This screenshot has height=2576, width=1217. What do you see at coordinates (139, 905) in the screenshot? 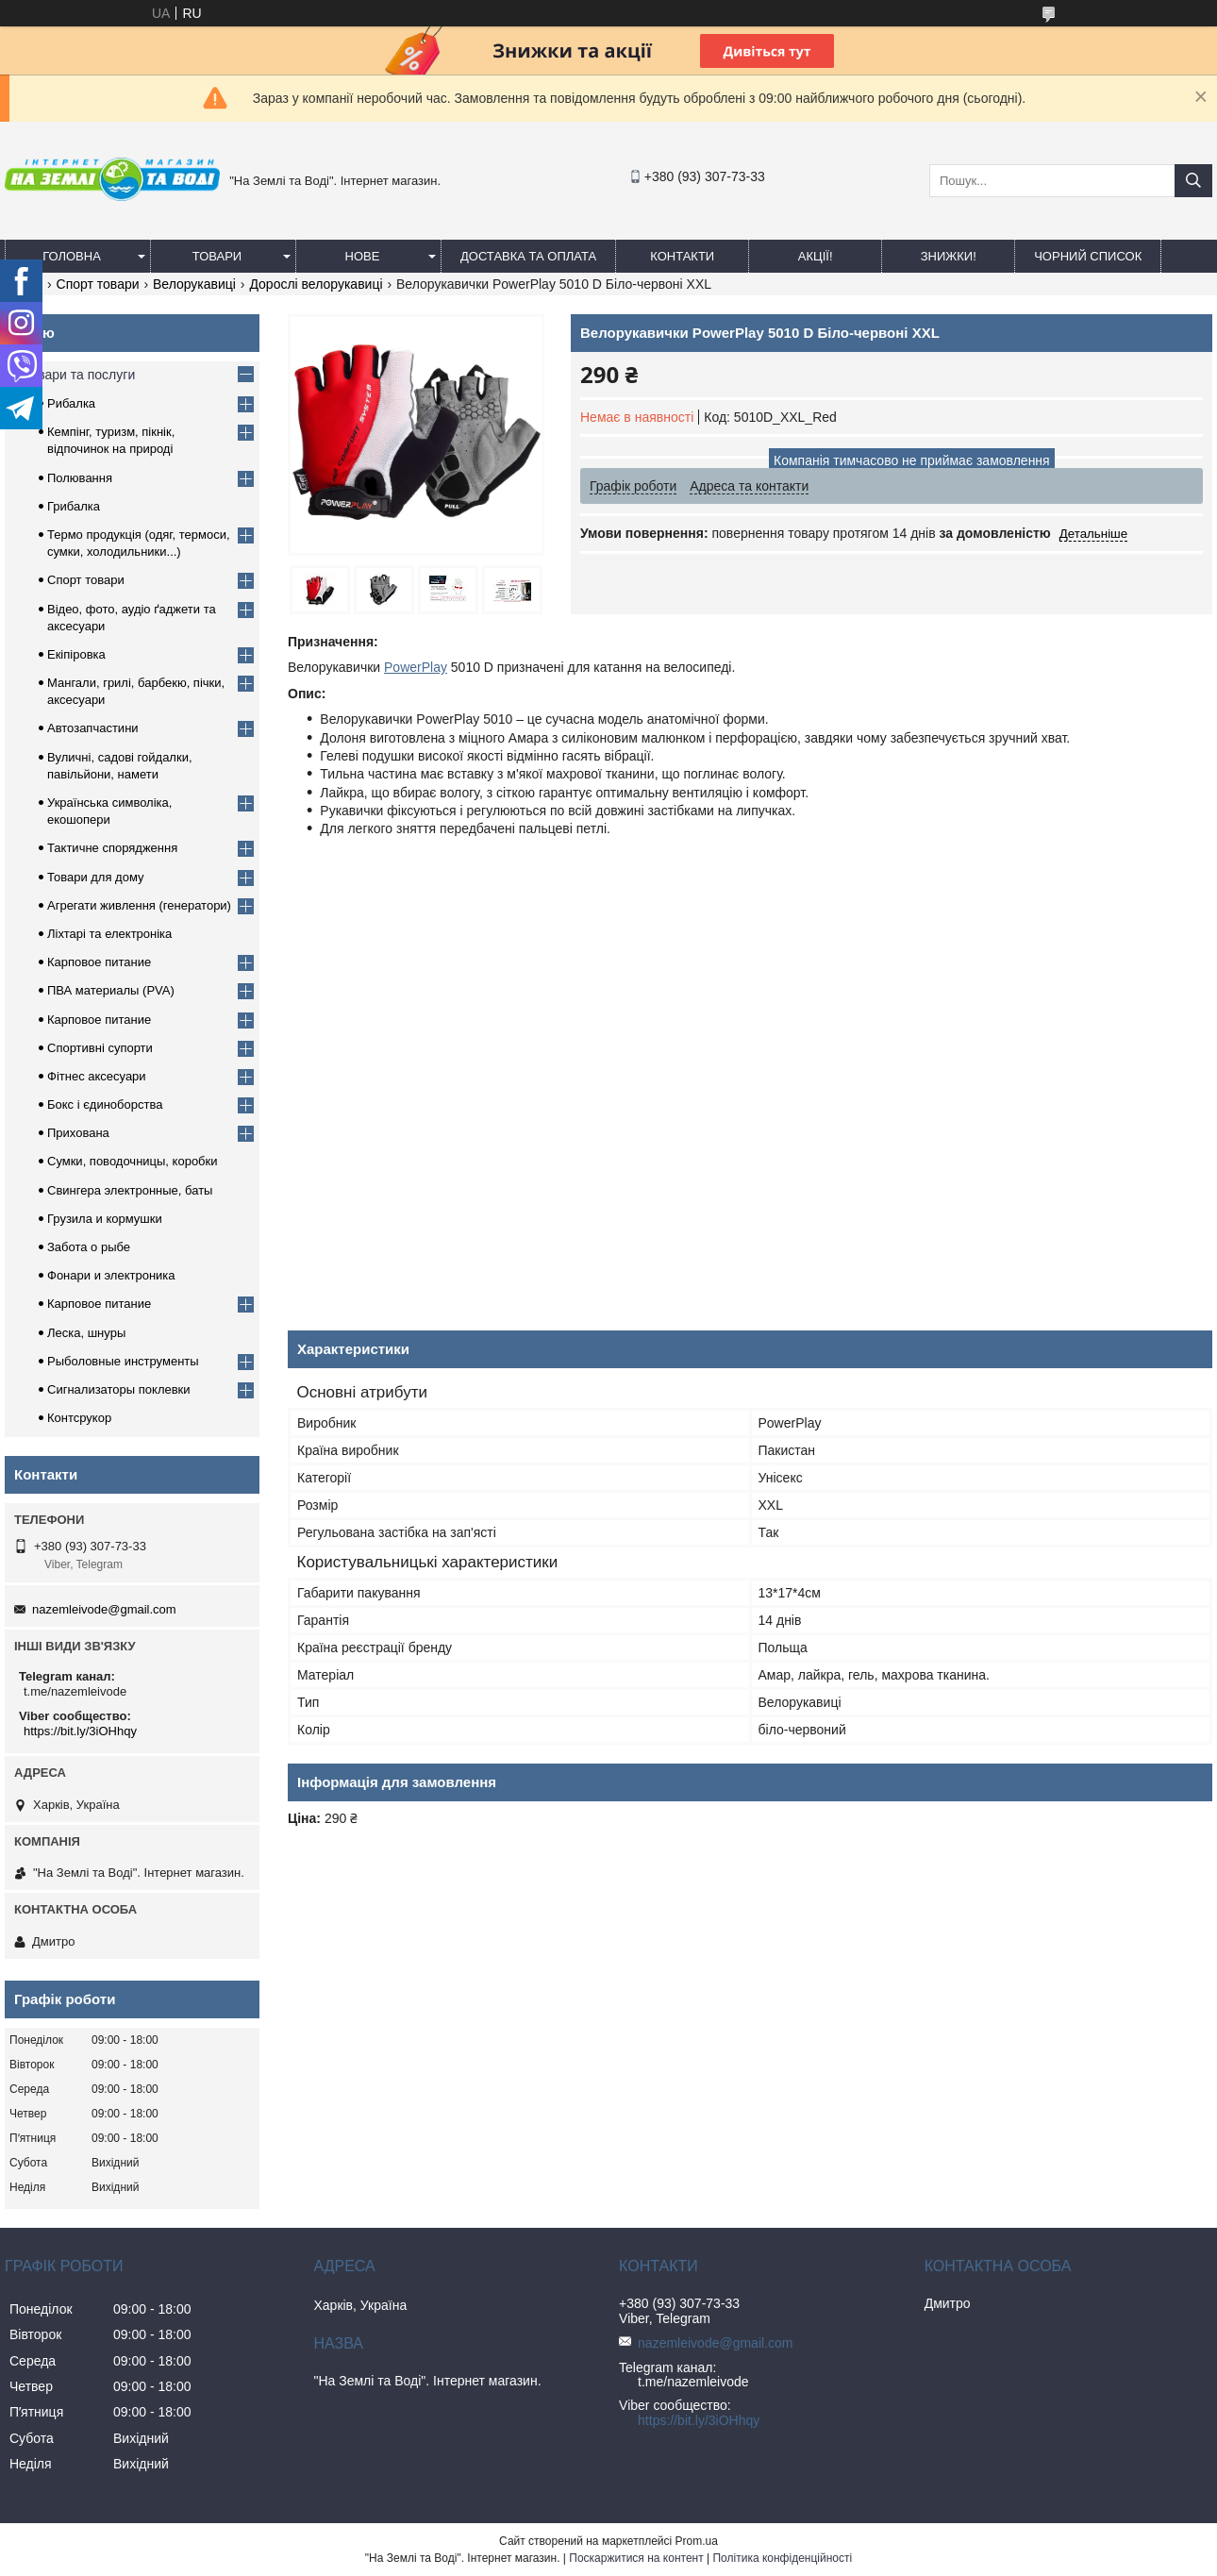
I see `Агрегати живлення (генератори)` at bounding box center [139, 905].